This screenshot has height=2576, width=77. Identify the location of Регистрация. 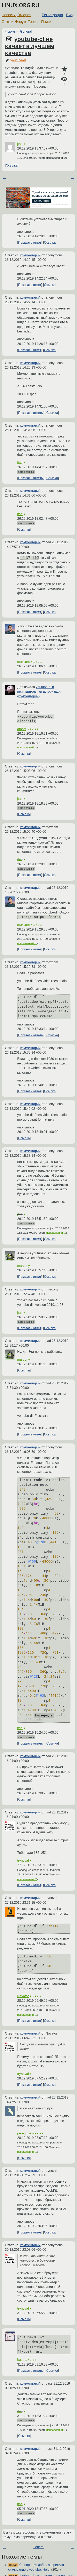
(52, 15).